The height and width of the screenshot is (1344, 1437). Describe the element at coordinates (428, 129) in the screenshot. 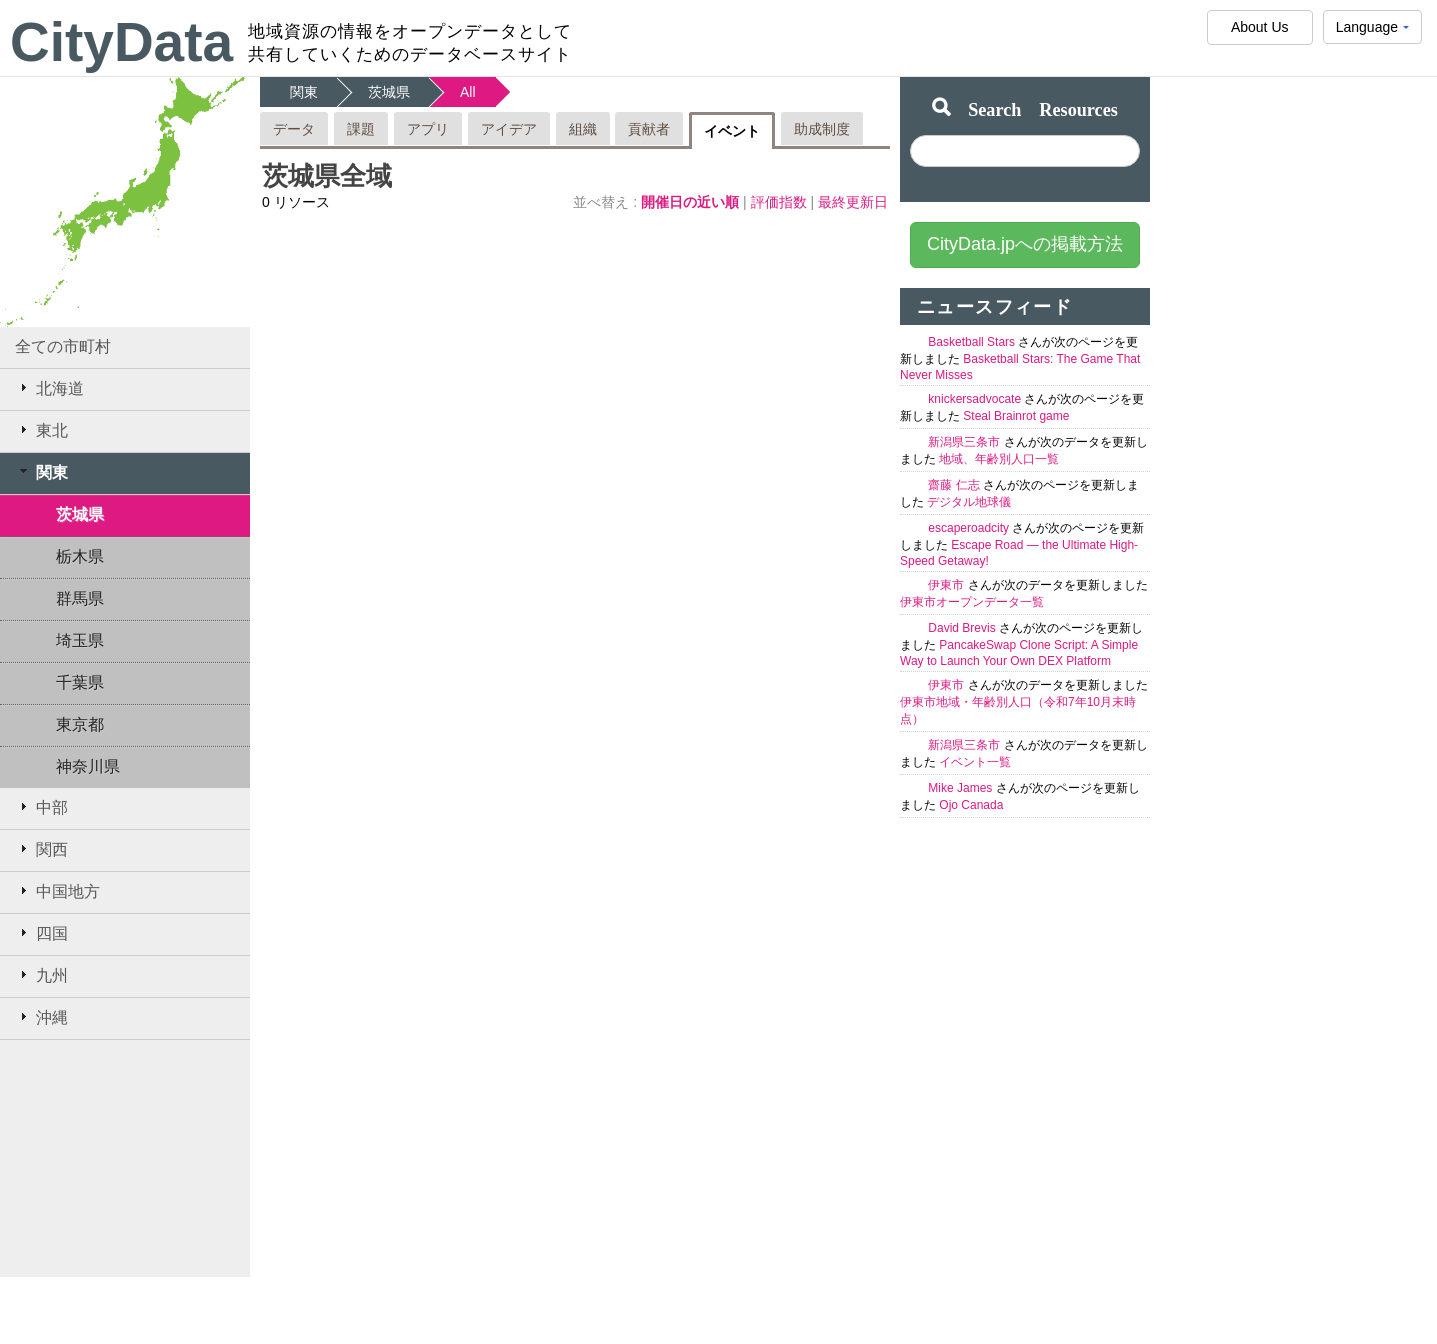

I see `アプリ` at that location.